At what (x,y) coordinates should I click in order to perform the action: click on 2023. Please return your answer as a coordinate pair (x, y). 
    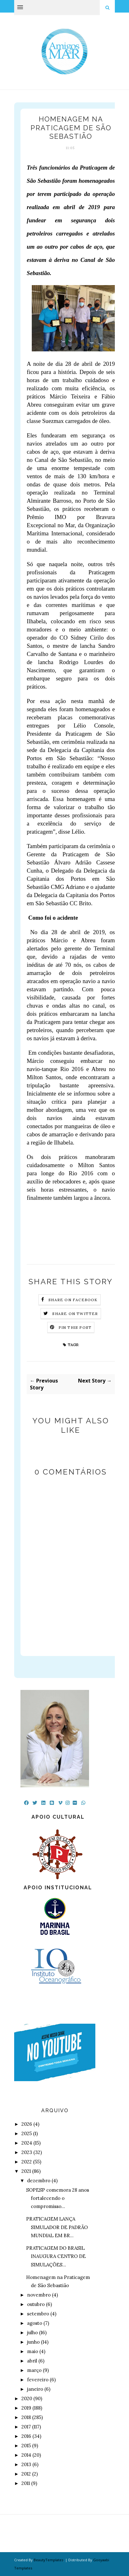
    Looking at the image, I should click on (26, 2152).